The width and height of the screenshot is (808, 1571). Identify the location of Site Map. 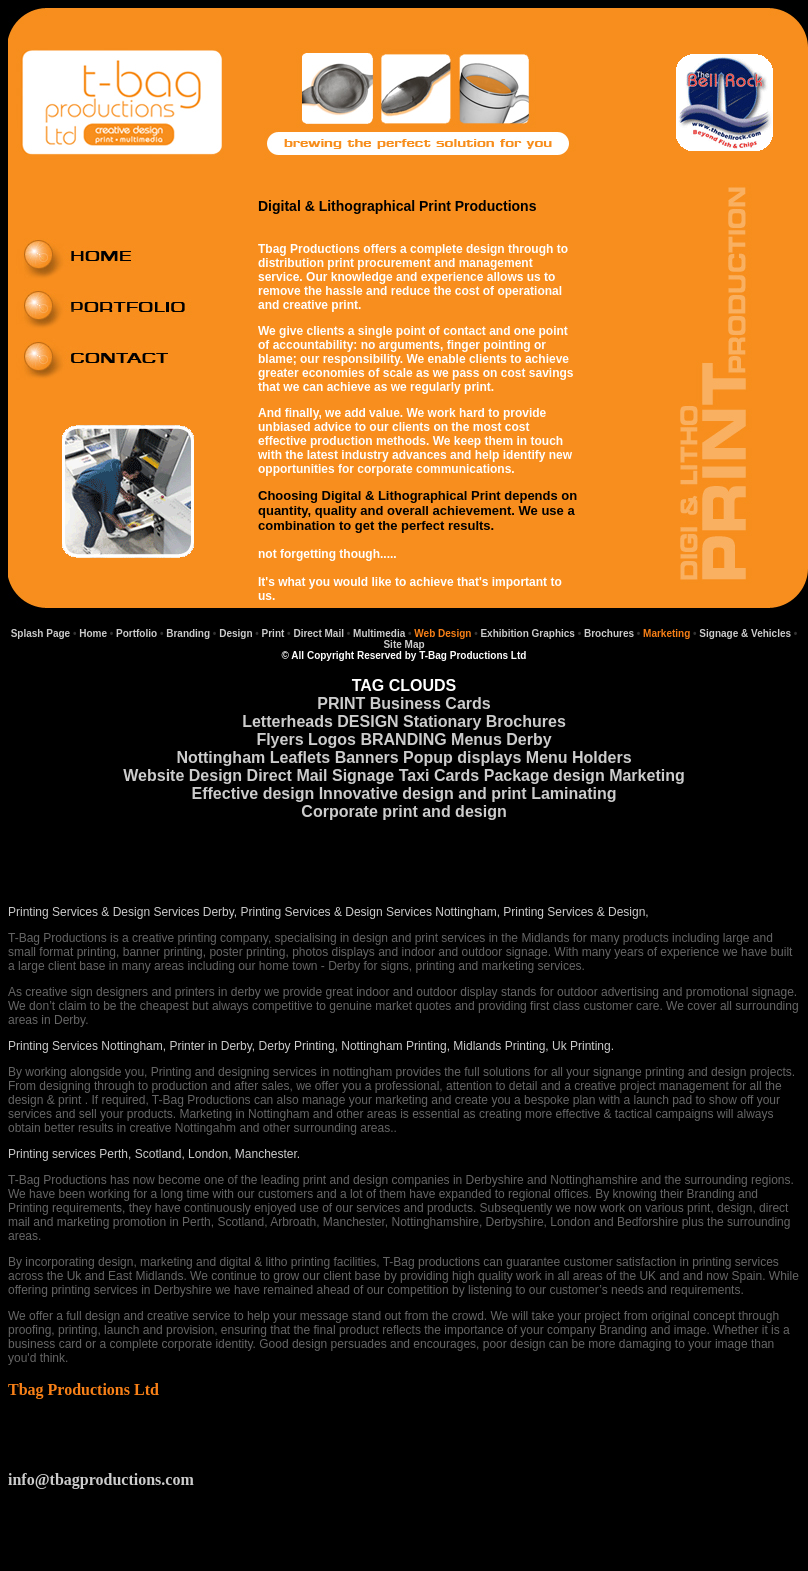
(403, 644).